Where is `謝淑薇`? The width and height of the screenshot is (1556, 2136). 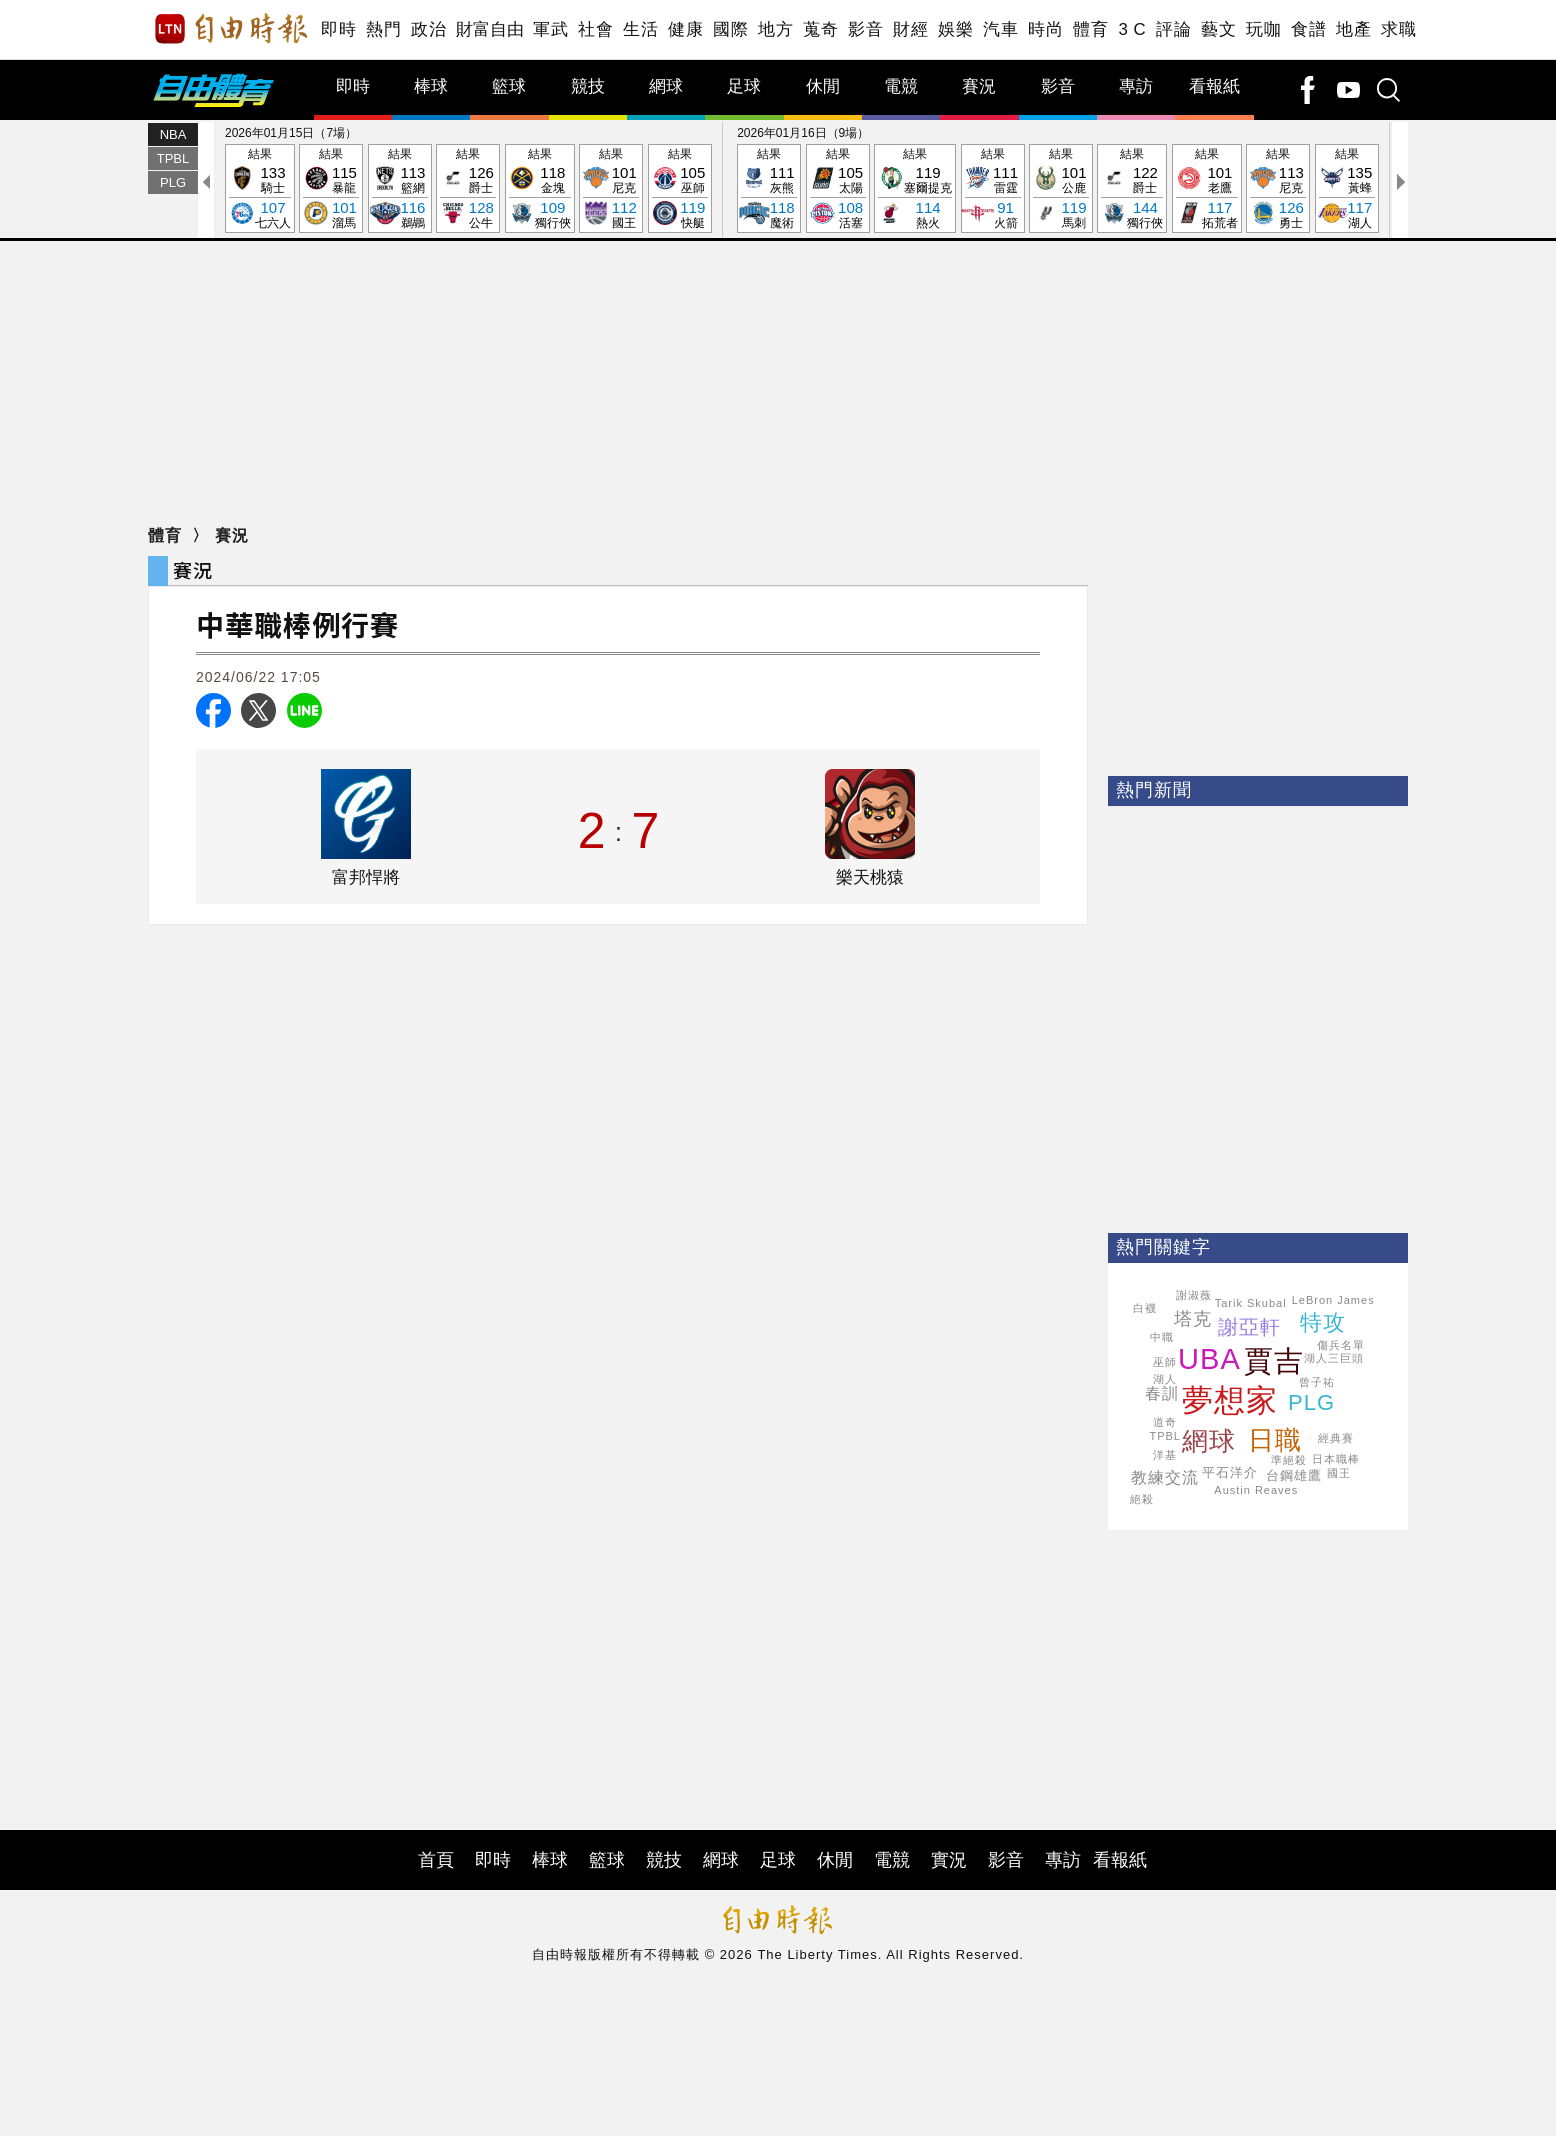 謝淑薇 is located at coordinates (1194, 1295).